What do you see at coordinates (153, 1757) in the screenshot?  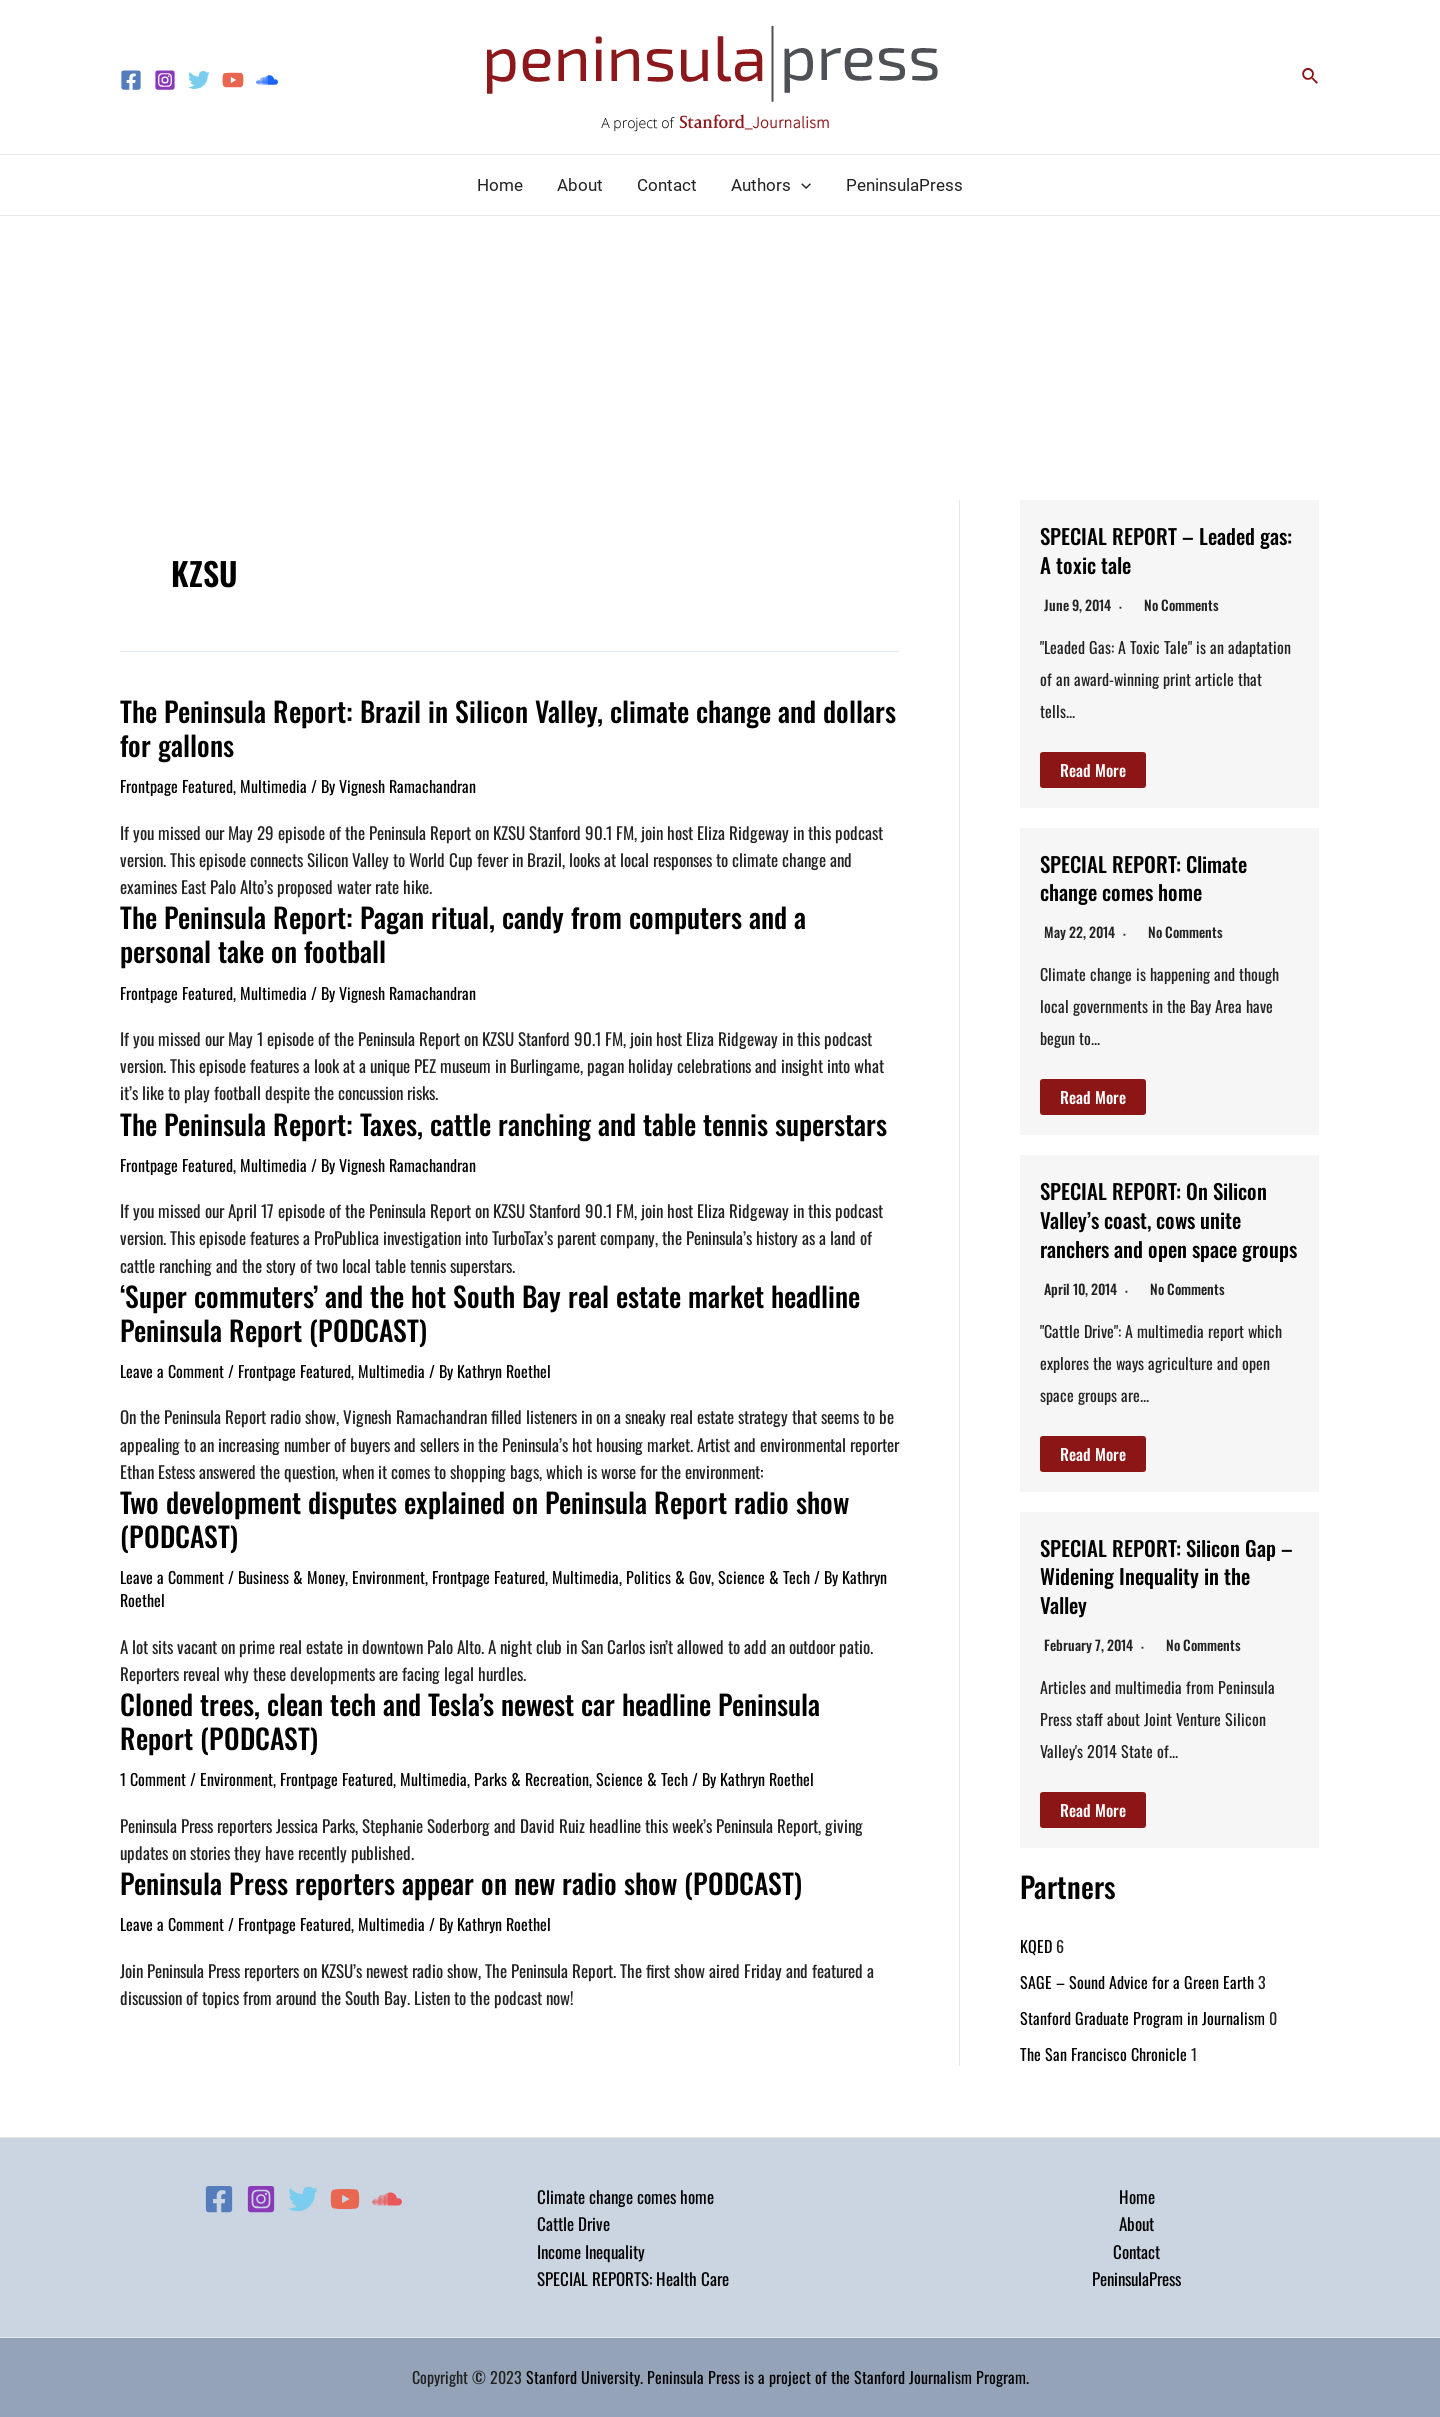 I see `1 Comment` at bounding box center [153, 1757].